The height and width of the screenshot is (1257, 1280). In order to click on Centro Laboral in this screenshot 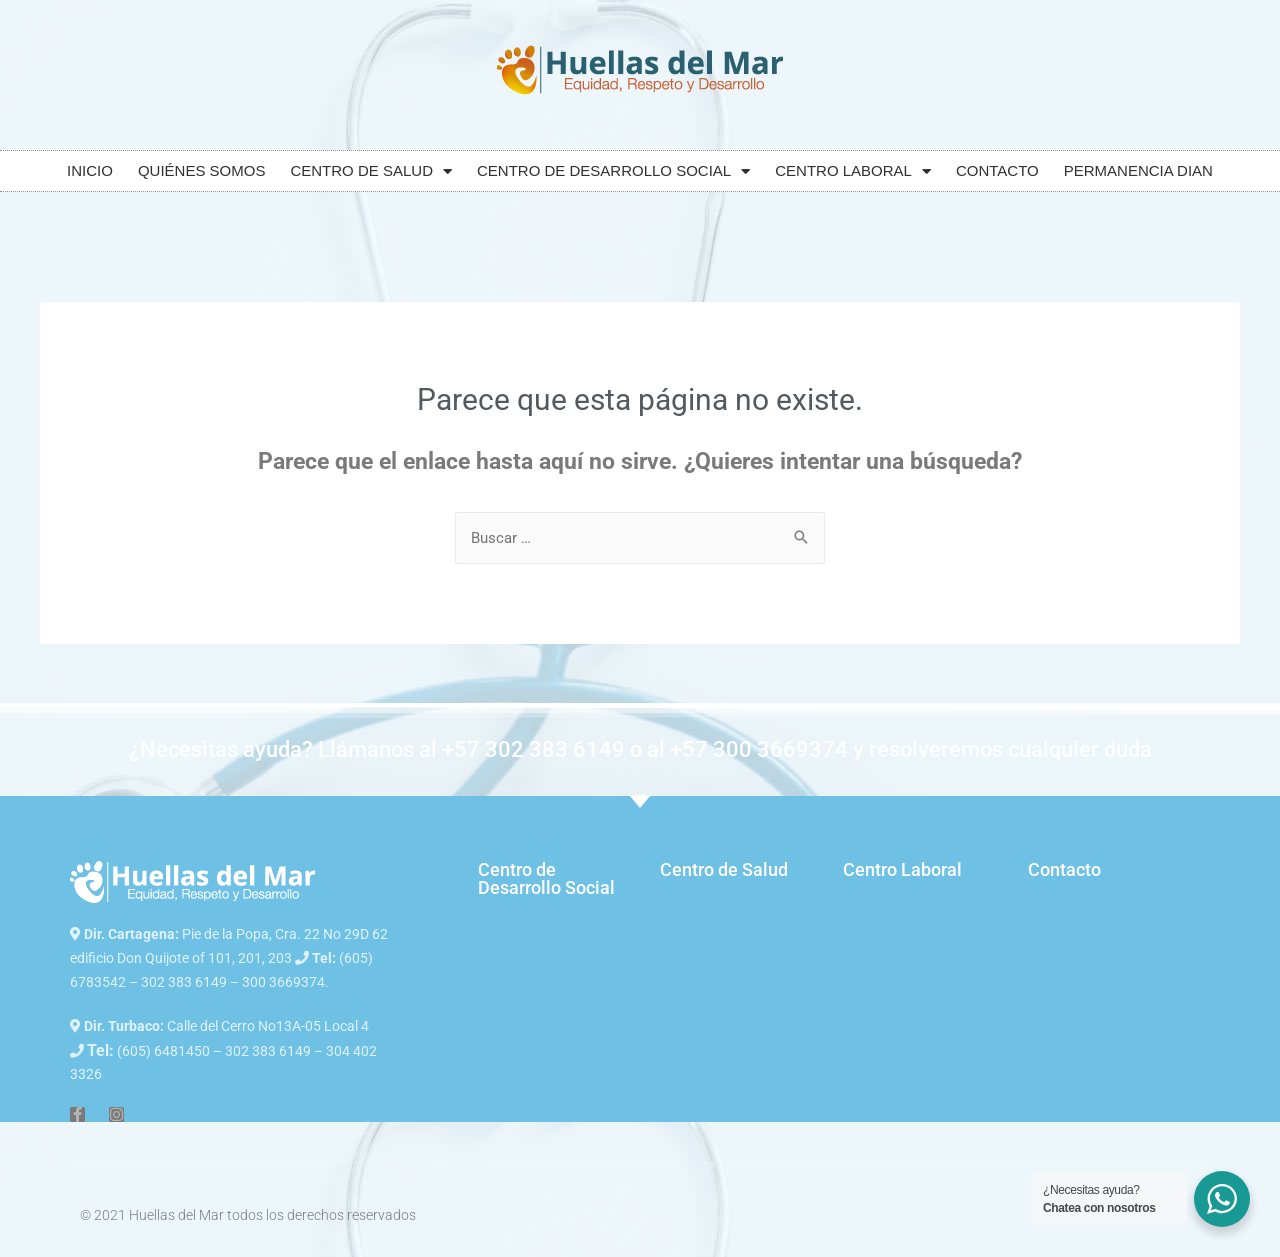, I will do `click(902, 869)`.